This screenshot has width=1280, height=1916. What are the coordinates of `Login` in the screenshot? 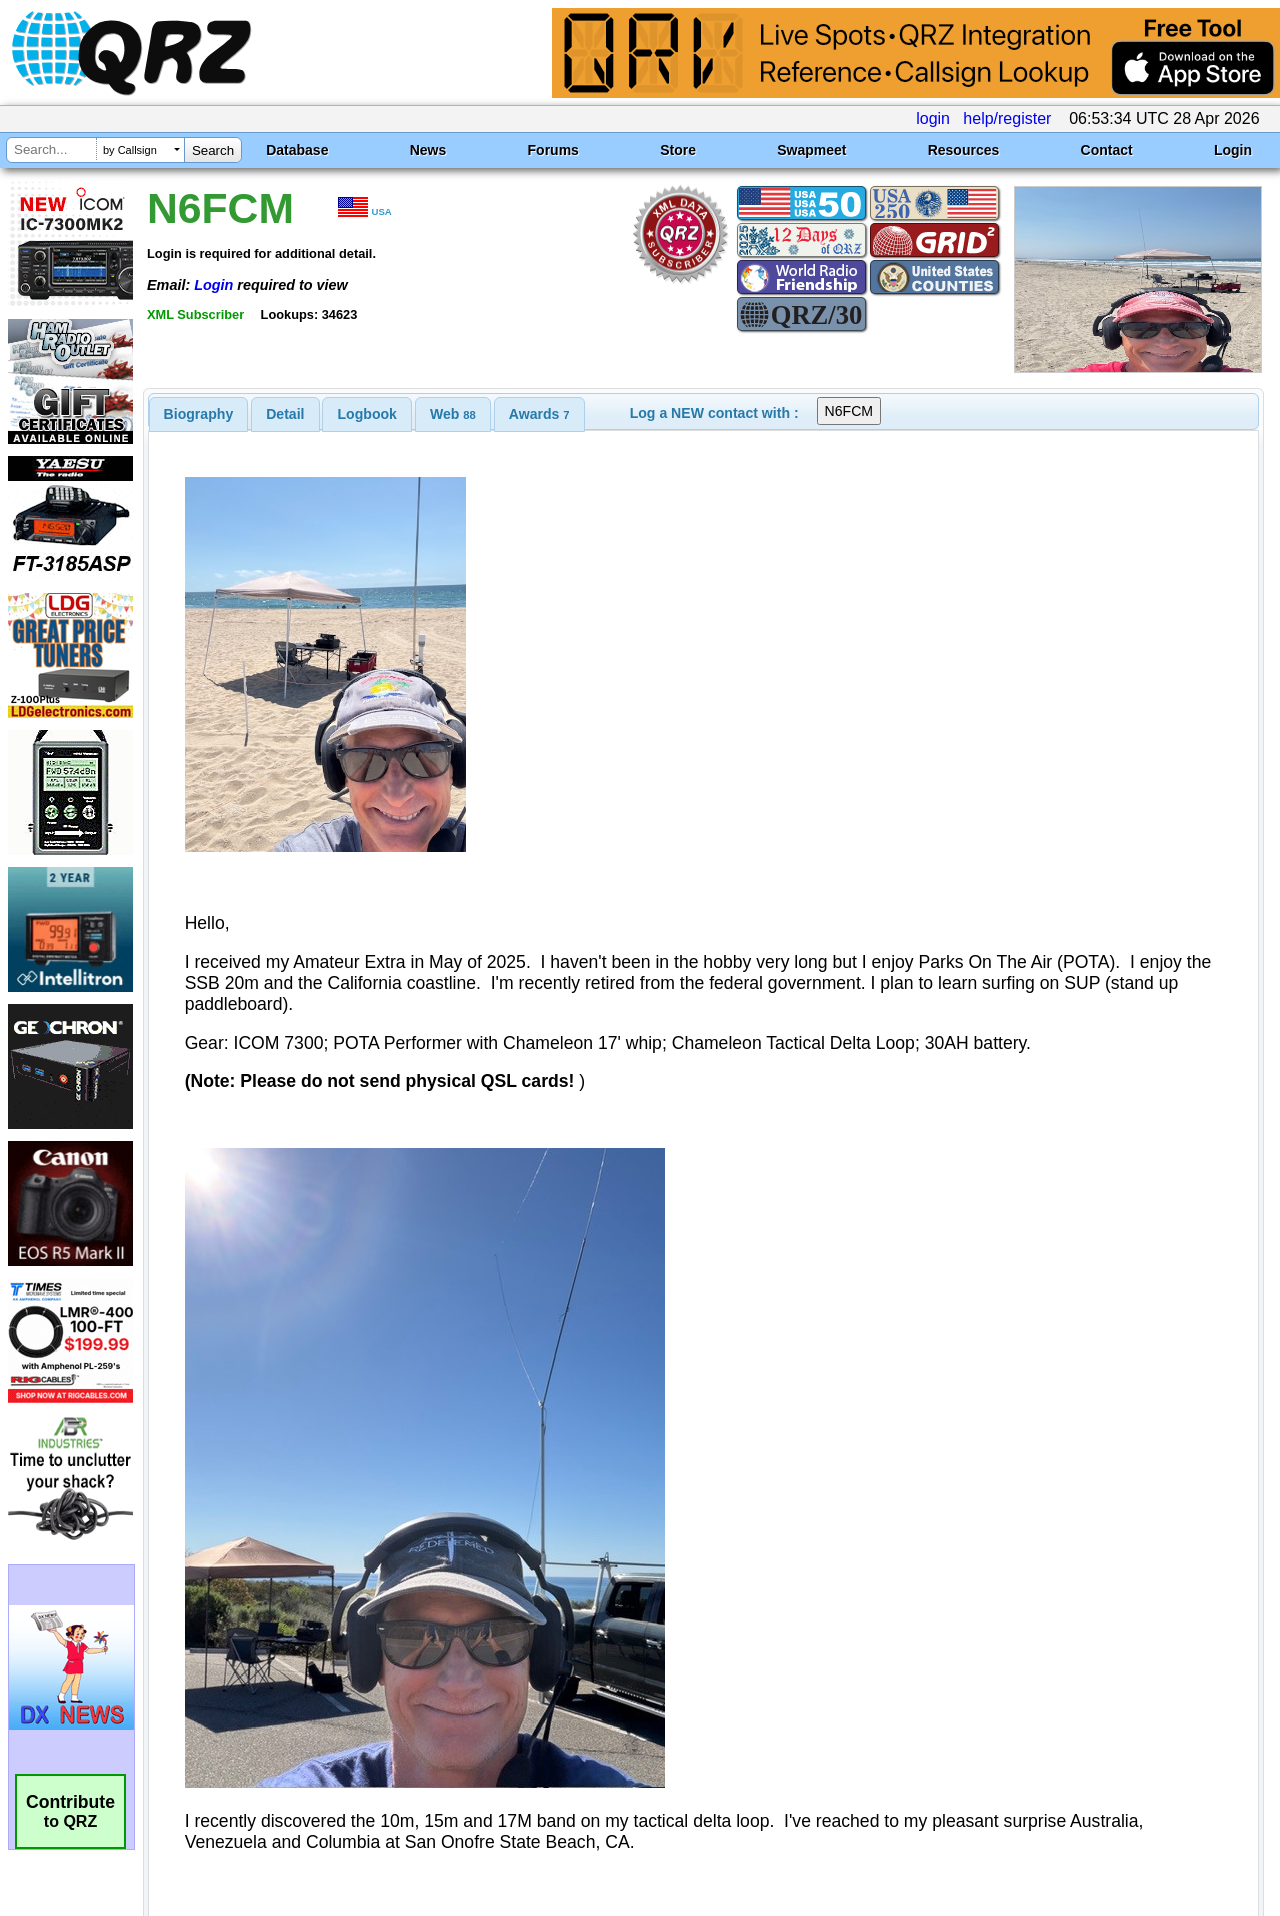 It's located at (1233, 150).